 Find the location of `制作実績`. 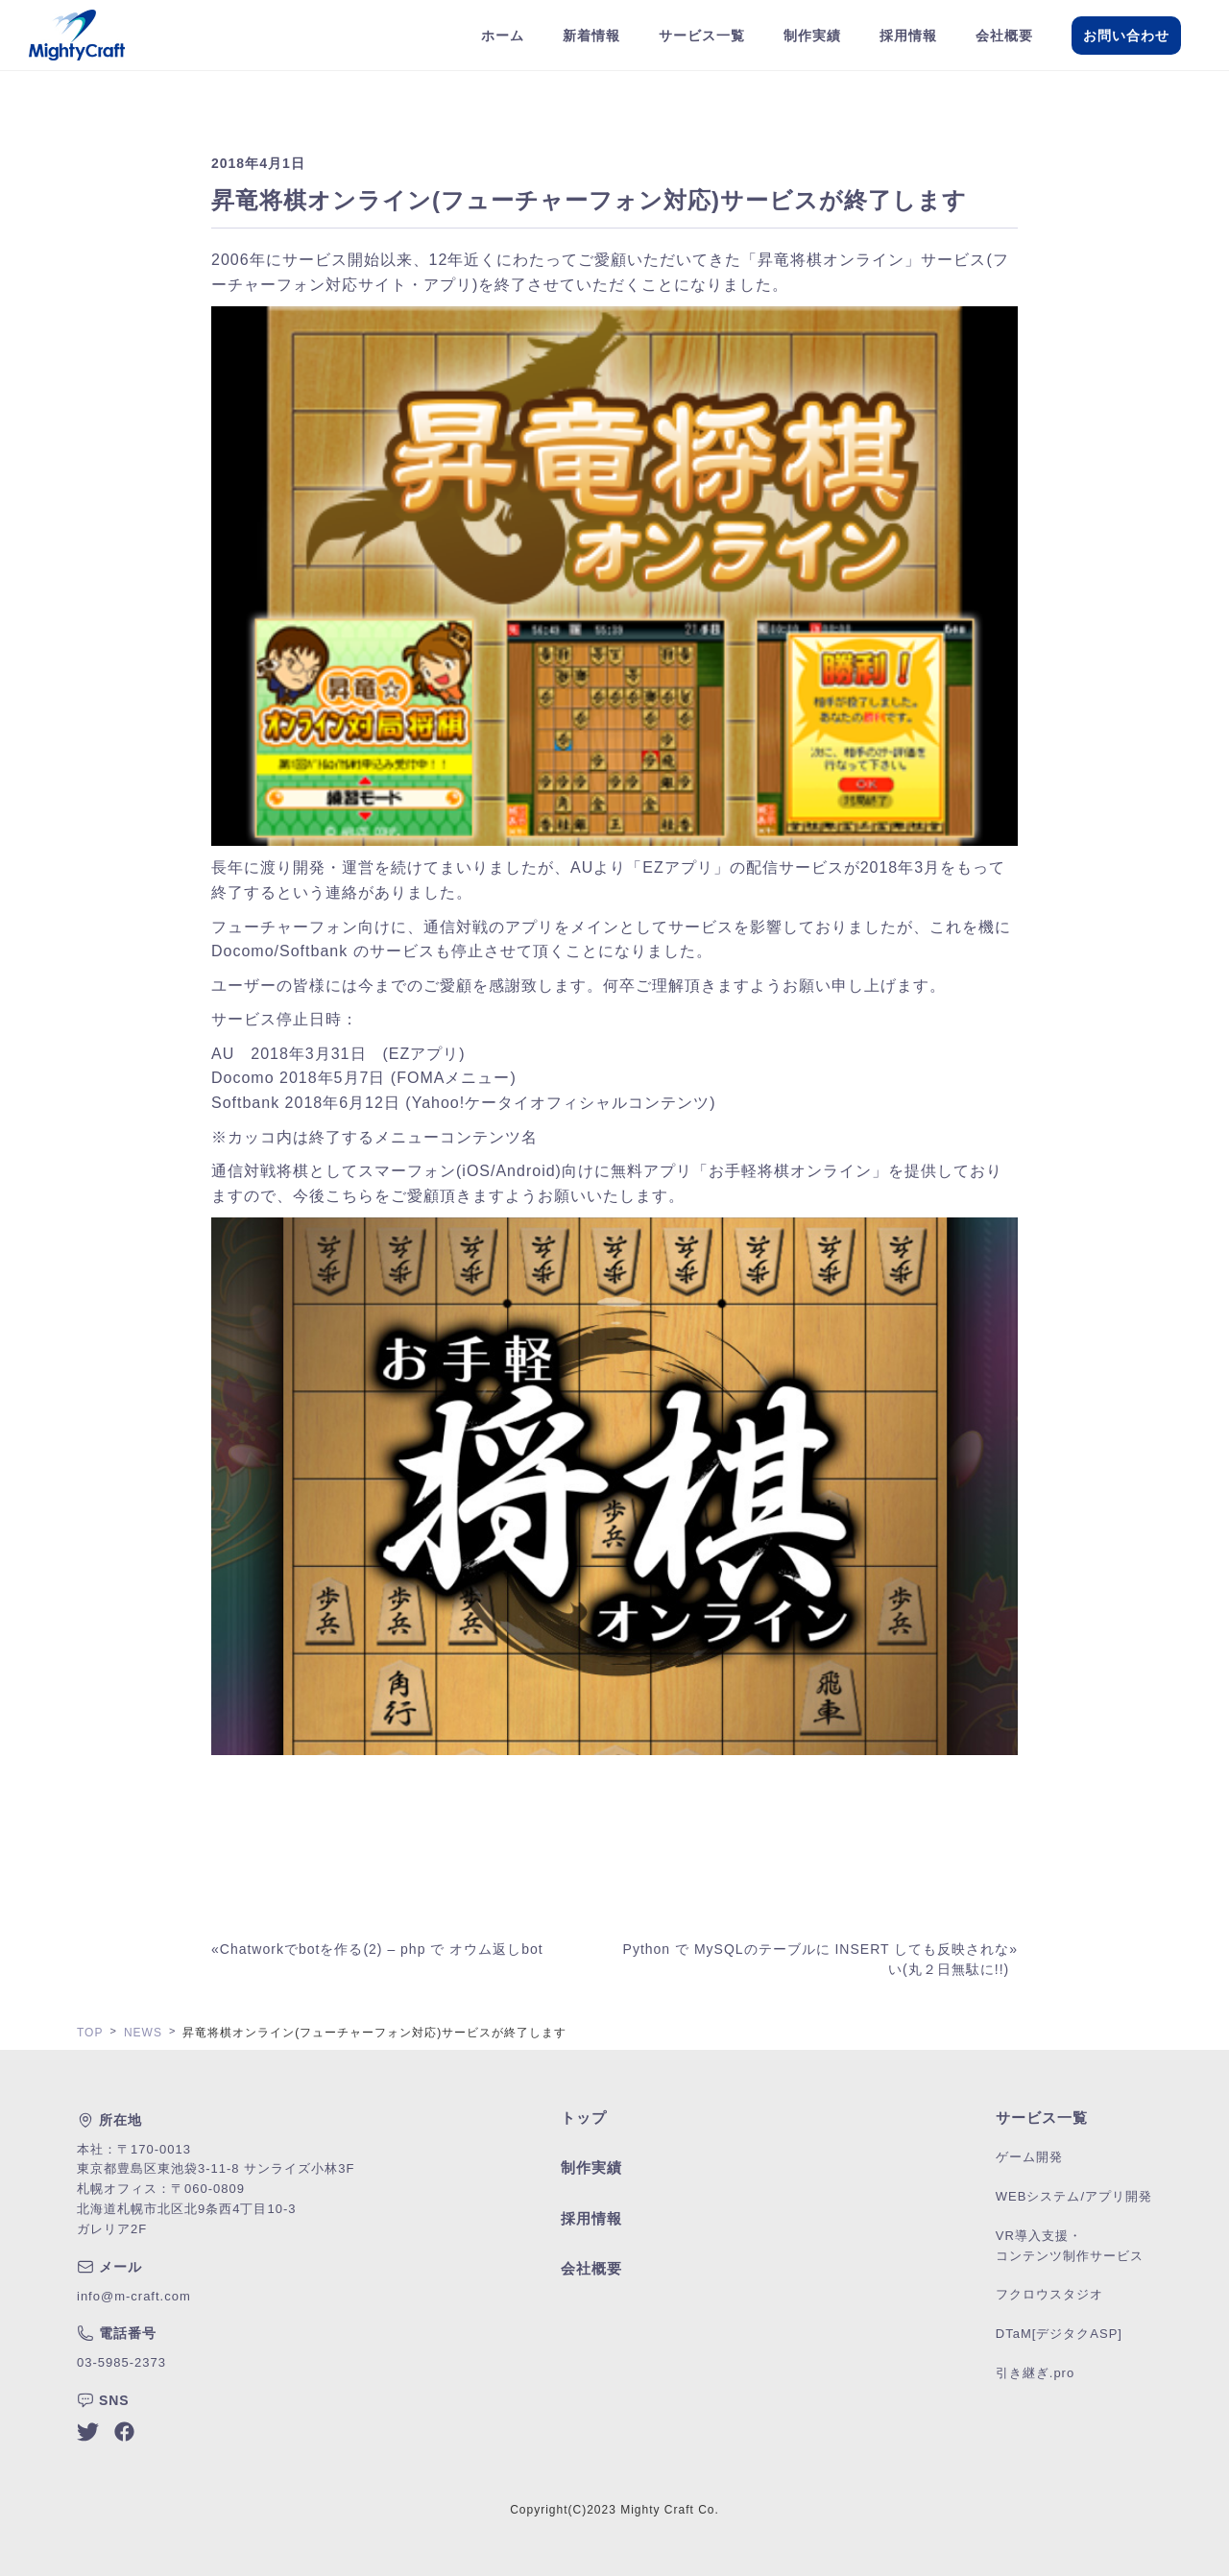

制作実績 is located at coordinates (812, 35).